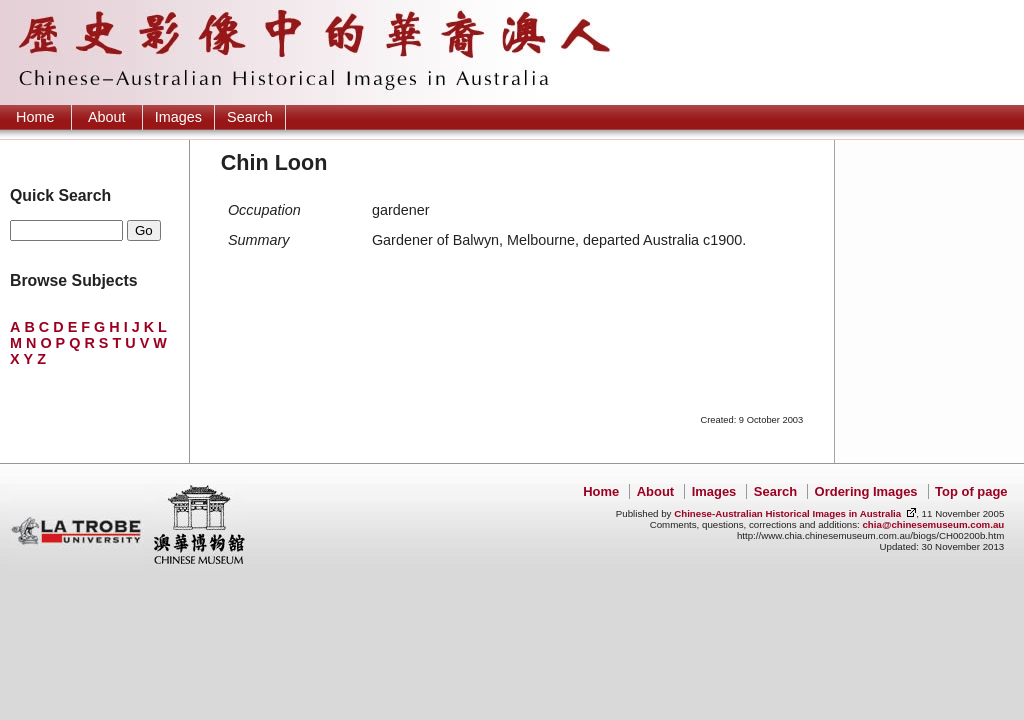  I want to click on Ordering Images, so click(866, 491).